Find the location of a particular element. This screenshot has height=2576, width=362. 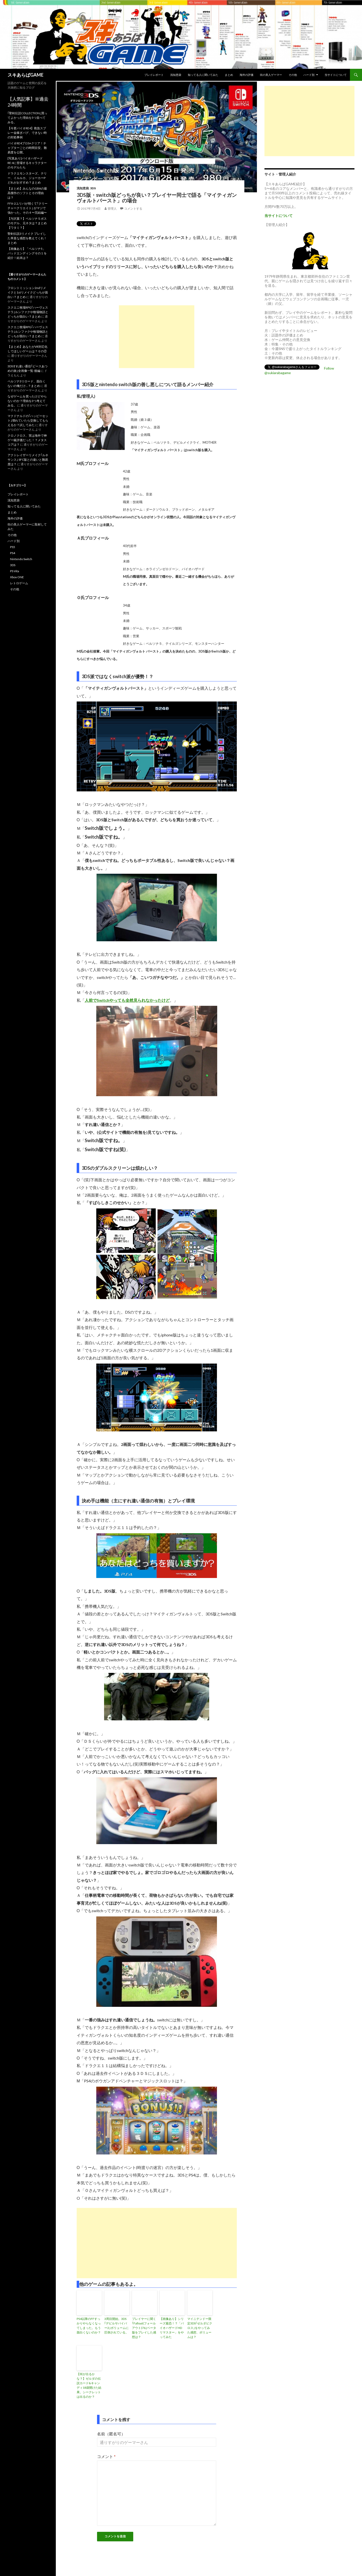

海外の評価 is located at coordinates (246, 74).